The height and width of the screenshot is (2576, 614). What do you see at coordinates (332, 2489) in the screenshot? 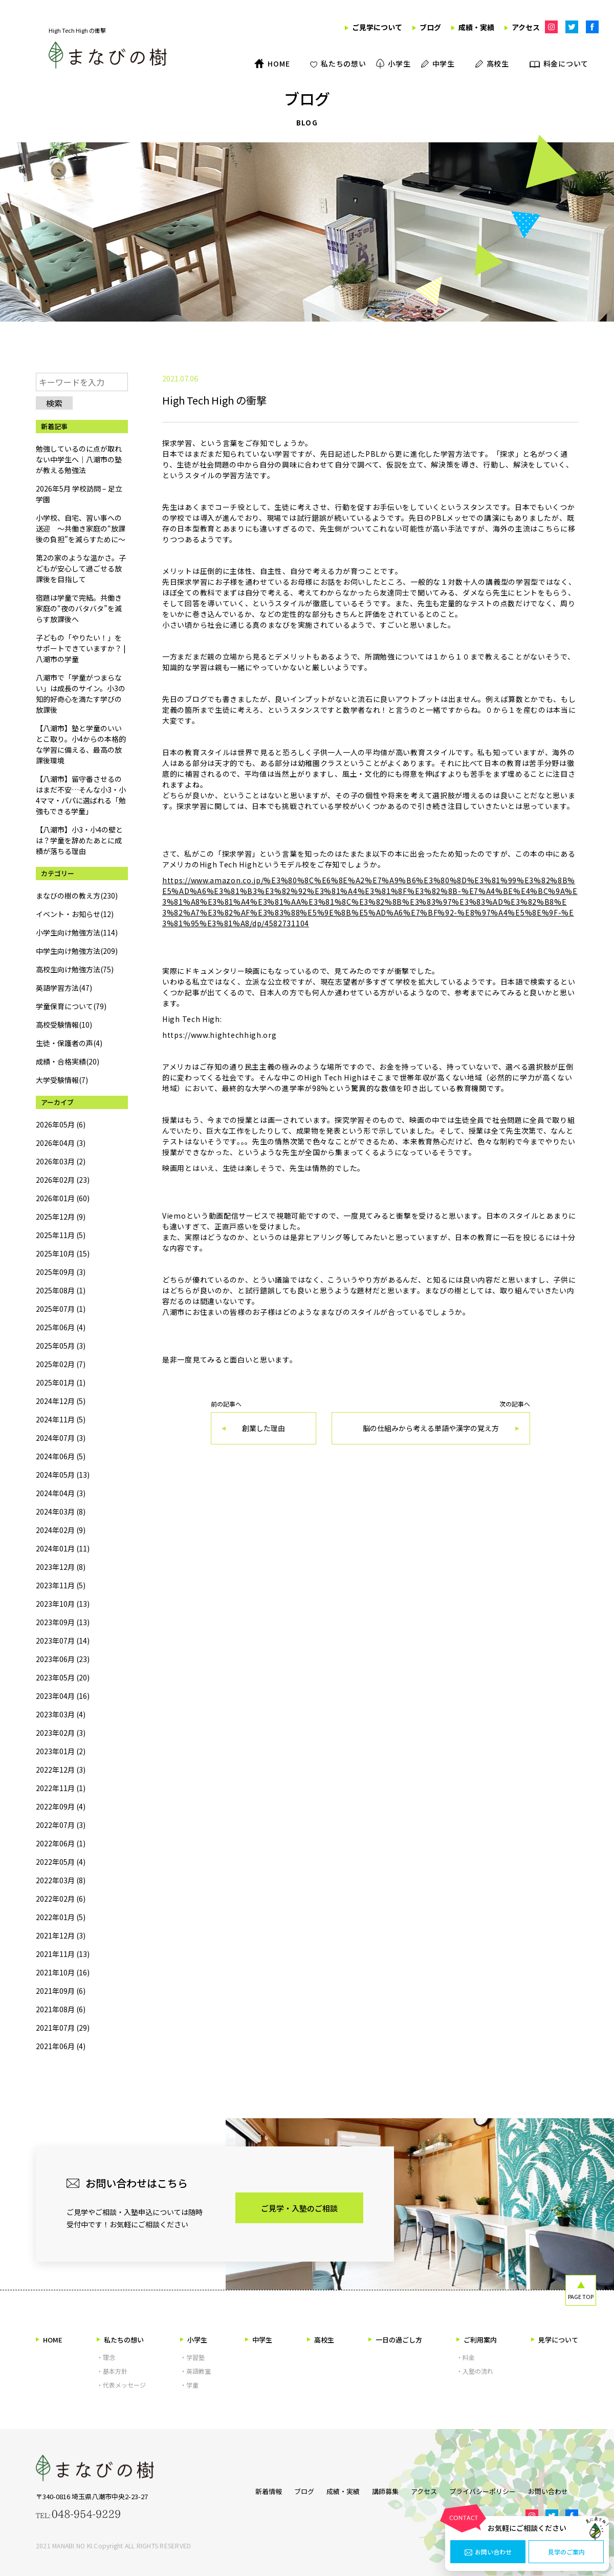
I see `成績・実績` at bounding box center [332, 2489].